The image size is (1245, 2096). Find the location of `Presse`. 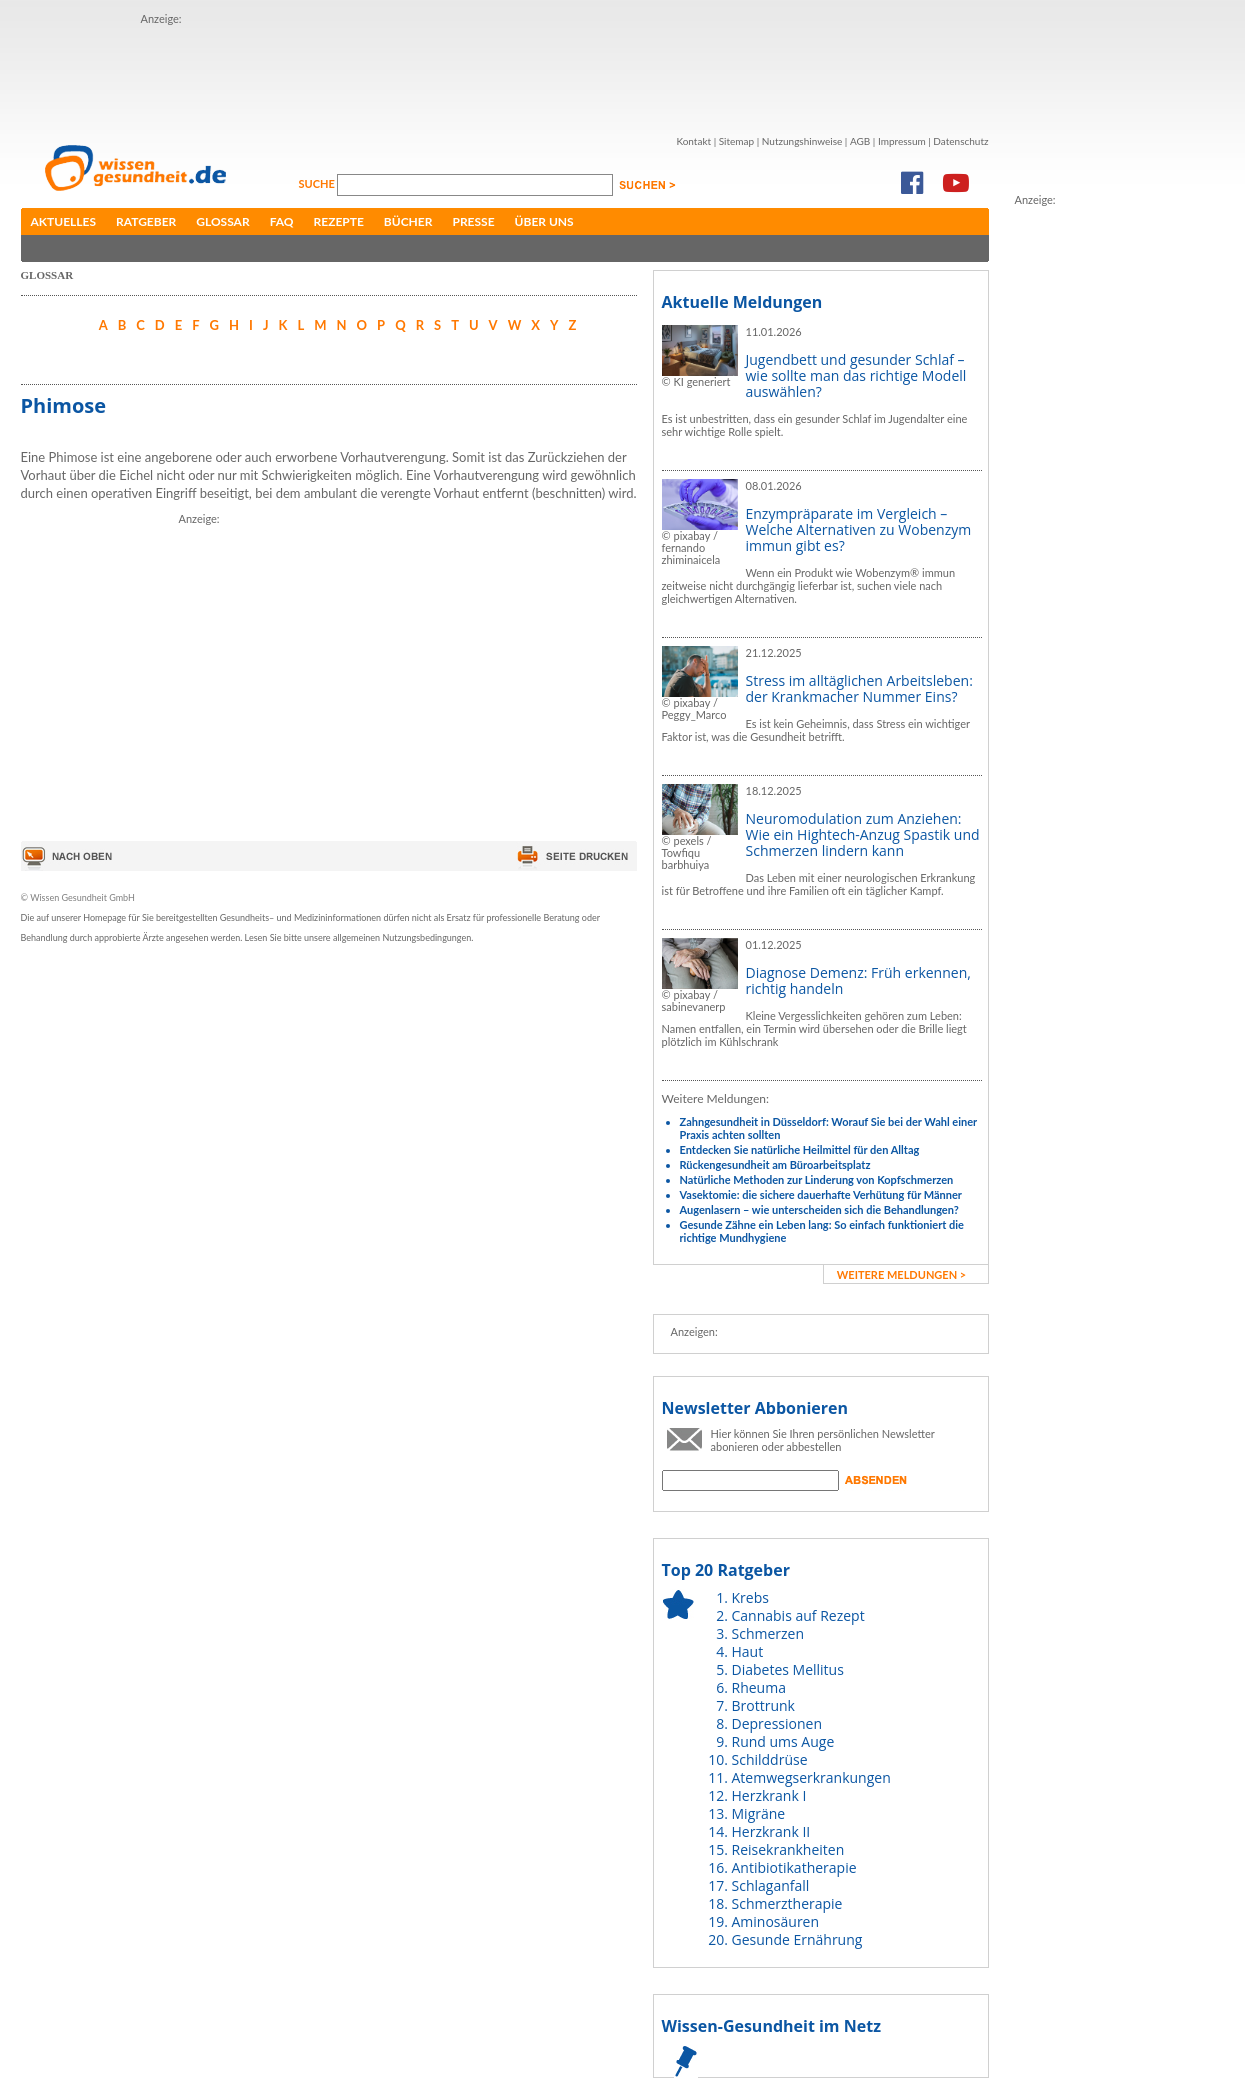

Presse is located at coordinates (473, 221).